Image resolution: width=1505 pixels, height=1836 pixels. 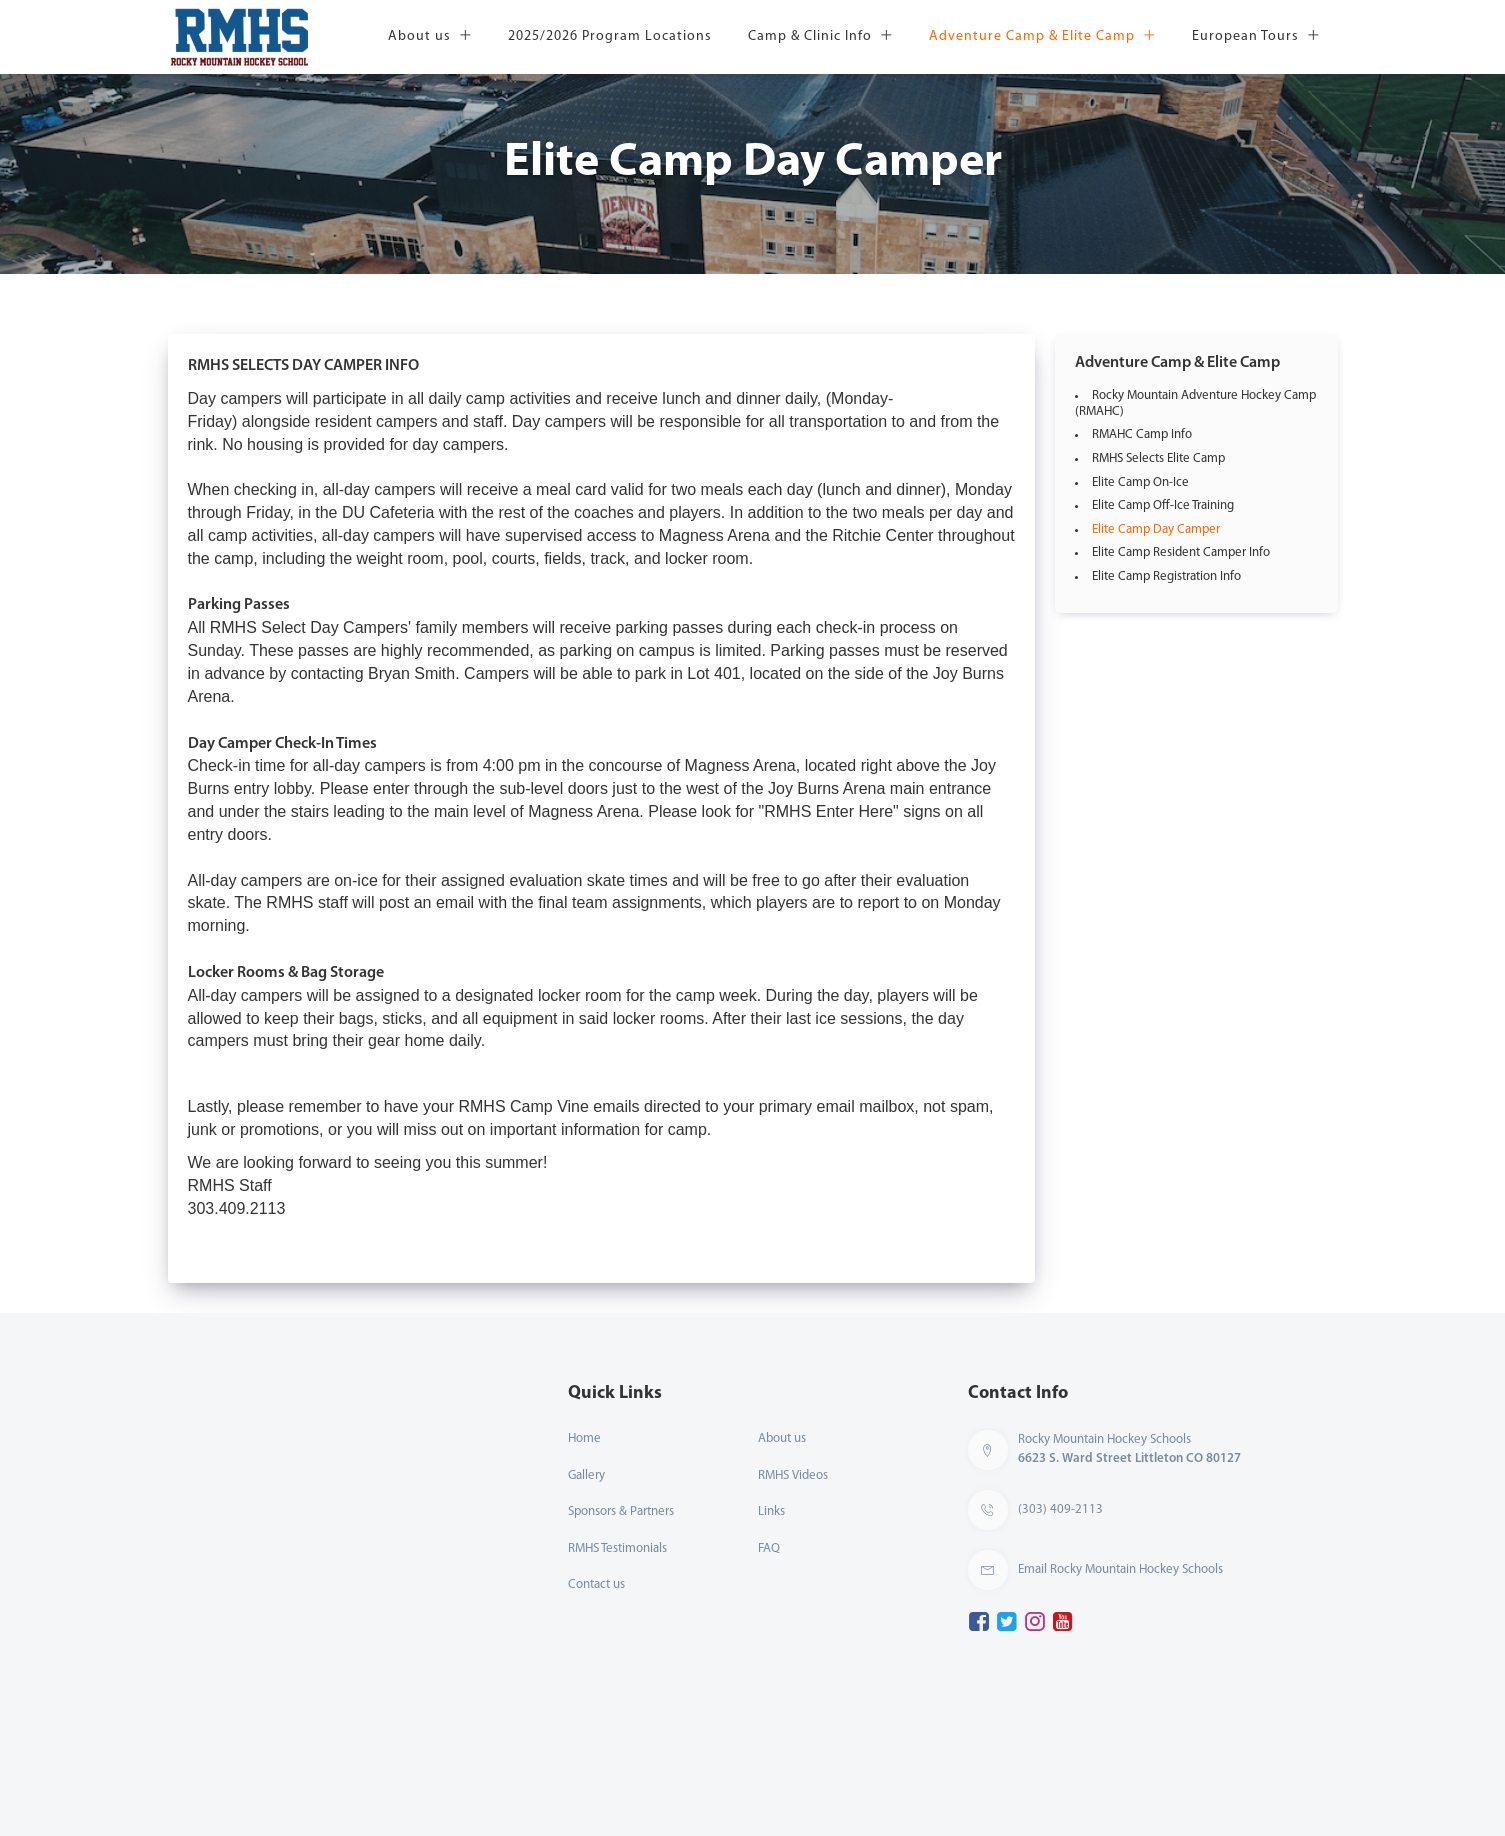 I want to click on Sponsors & Partners, so click(x=621, y=1511).